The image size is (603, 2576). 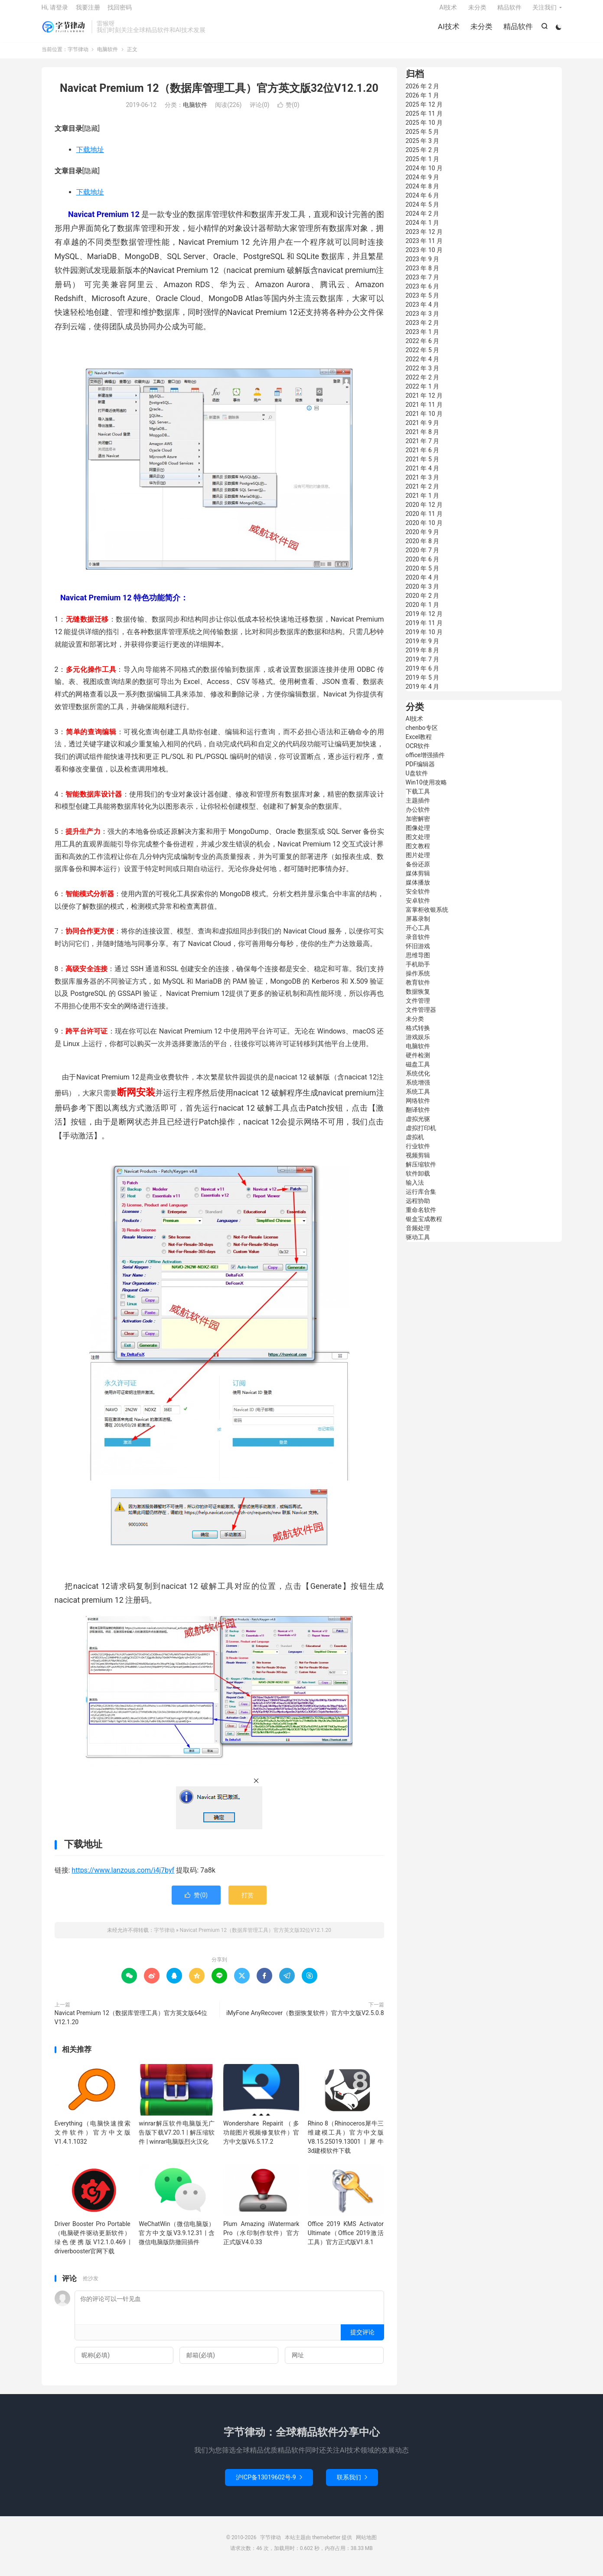 What do you see at coordinates (423, 683) in the screenshot?
I see `2019 年 5 月` at bounding box center [423, 683].